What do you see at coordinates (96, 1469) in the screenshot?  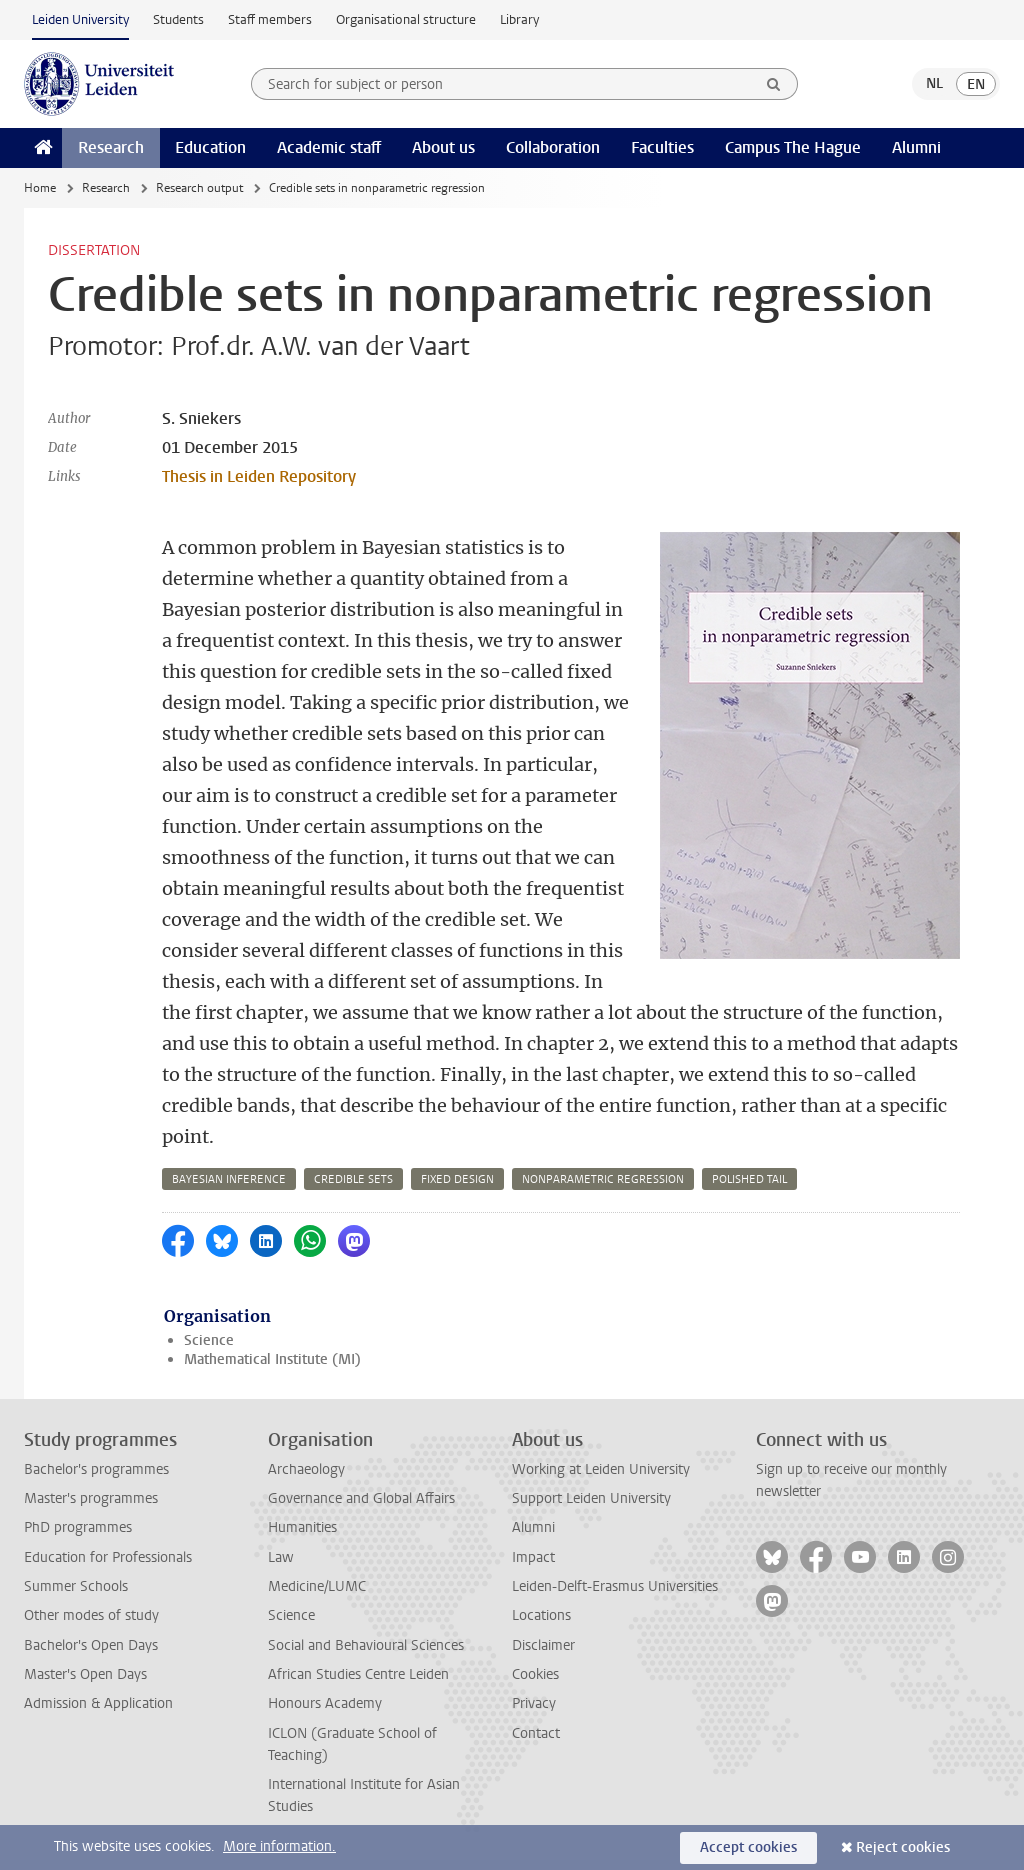 I see `Bachelor's programmes` at bounding box center [96, 1469].